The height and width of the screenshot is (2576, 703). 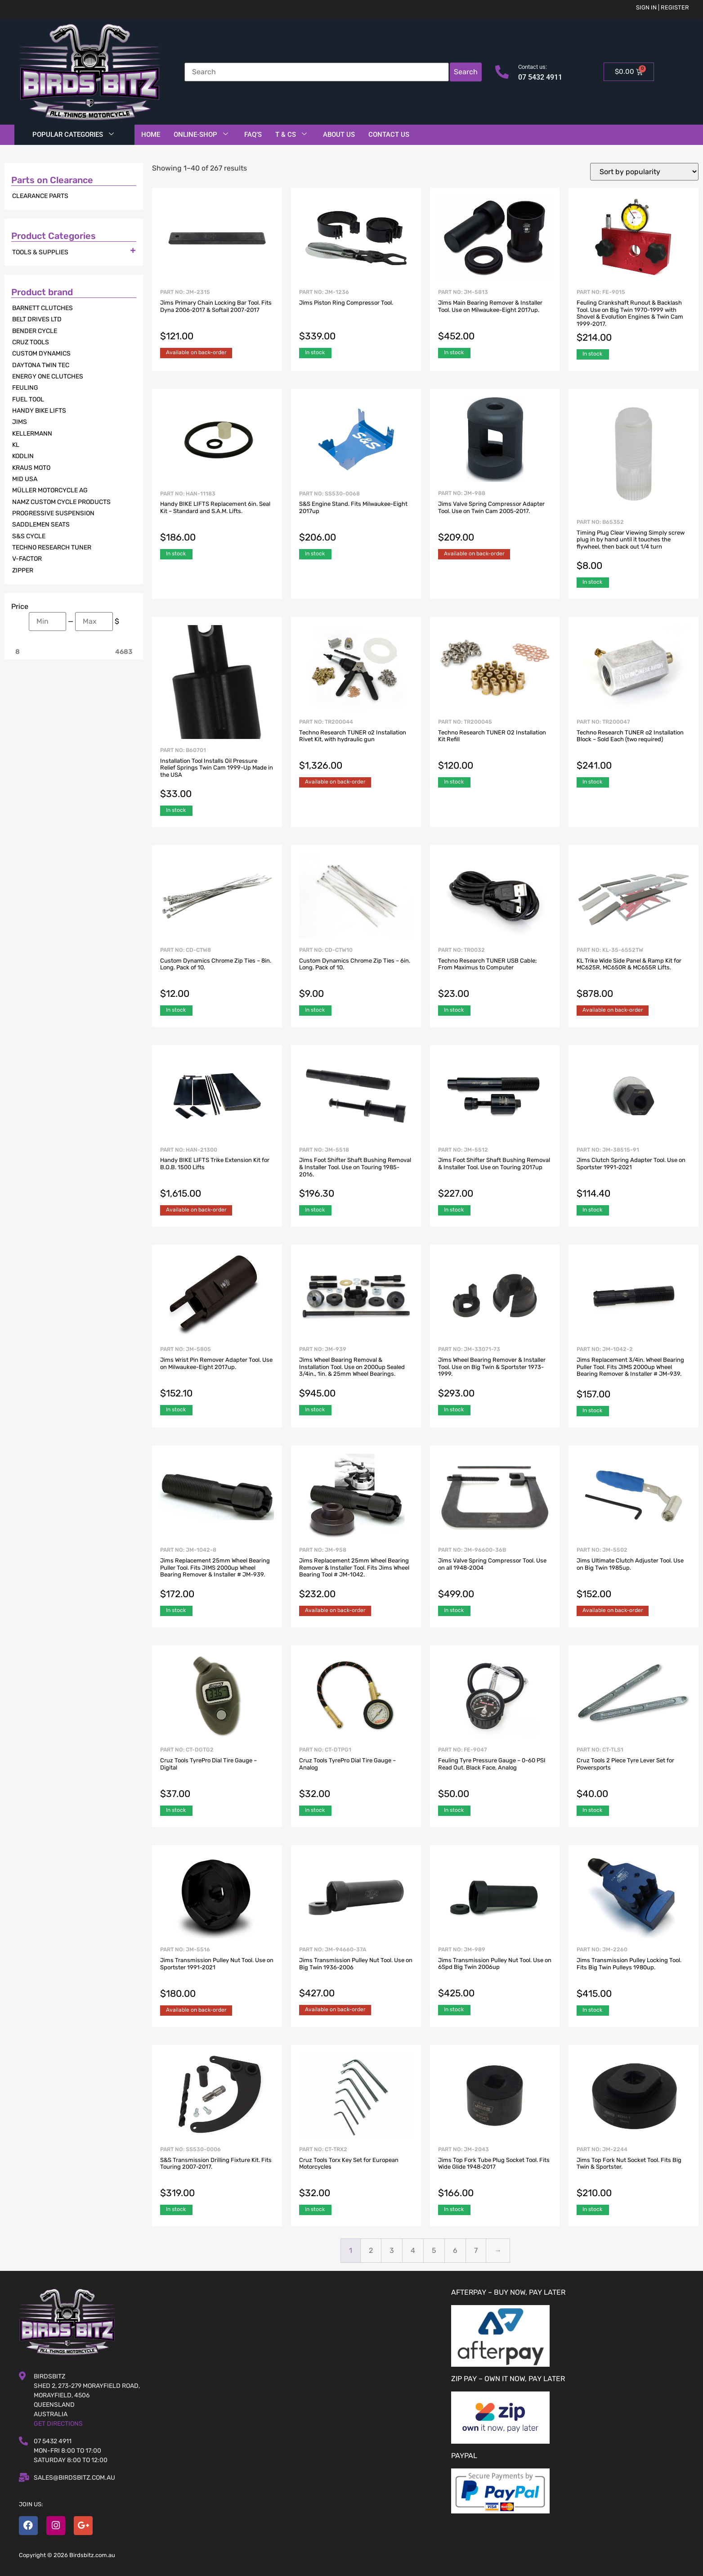 What do you see at coordinates (495, 517) in the screenshot?
I see `Part No: JM-988` at bounding box center [495, 517].